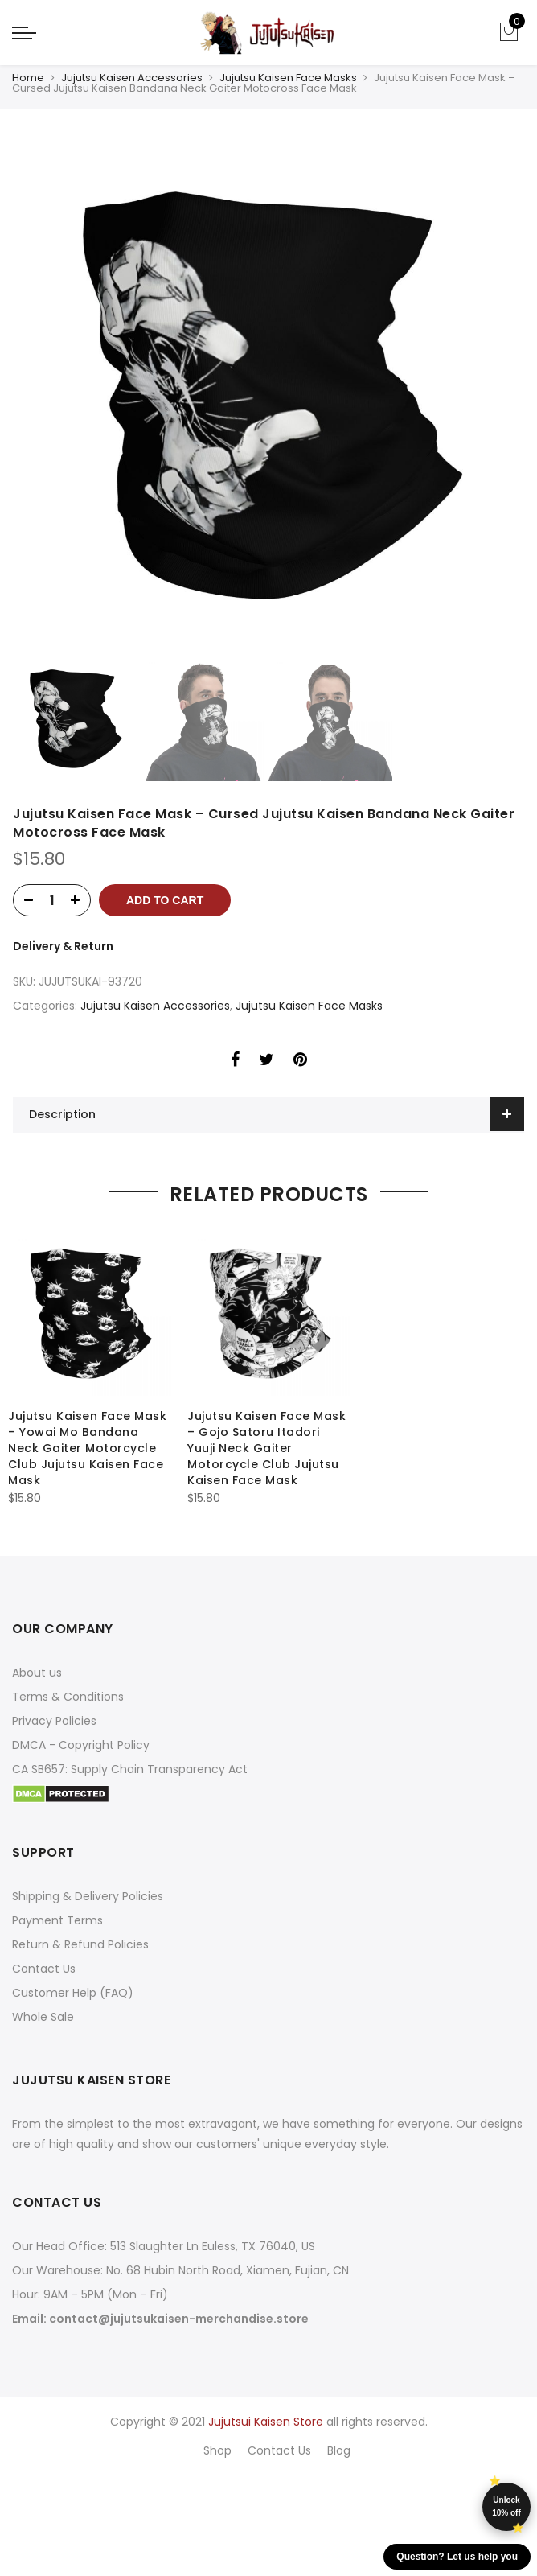 This screenshot has width=537, height=2576. I want to click on Shop, so click(217, 2450).